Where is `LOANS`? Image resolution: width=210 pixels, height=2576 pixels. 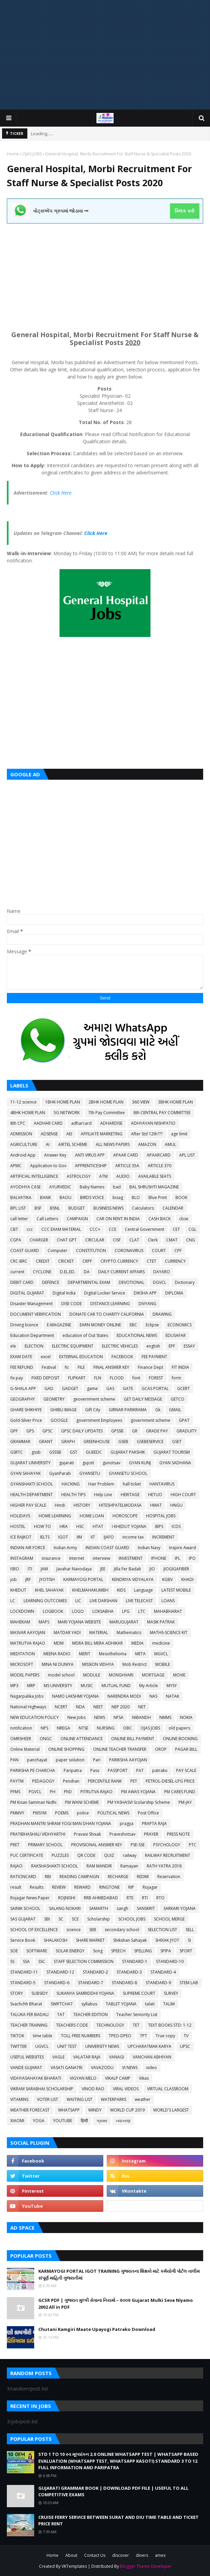
LOANS is located at coordinates (168, 1601).